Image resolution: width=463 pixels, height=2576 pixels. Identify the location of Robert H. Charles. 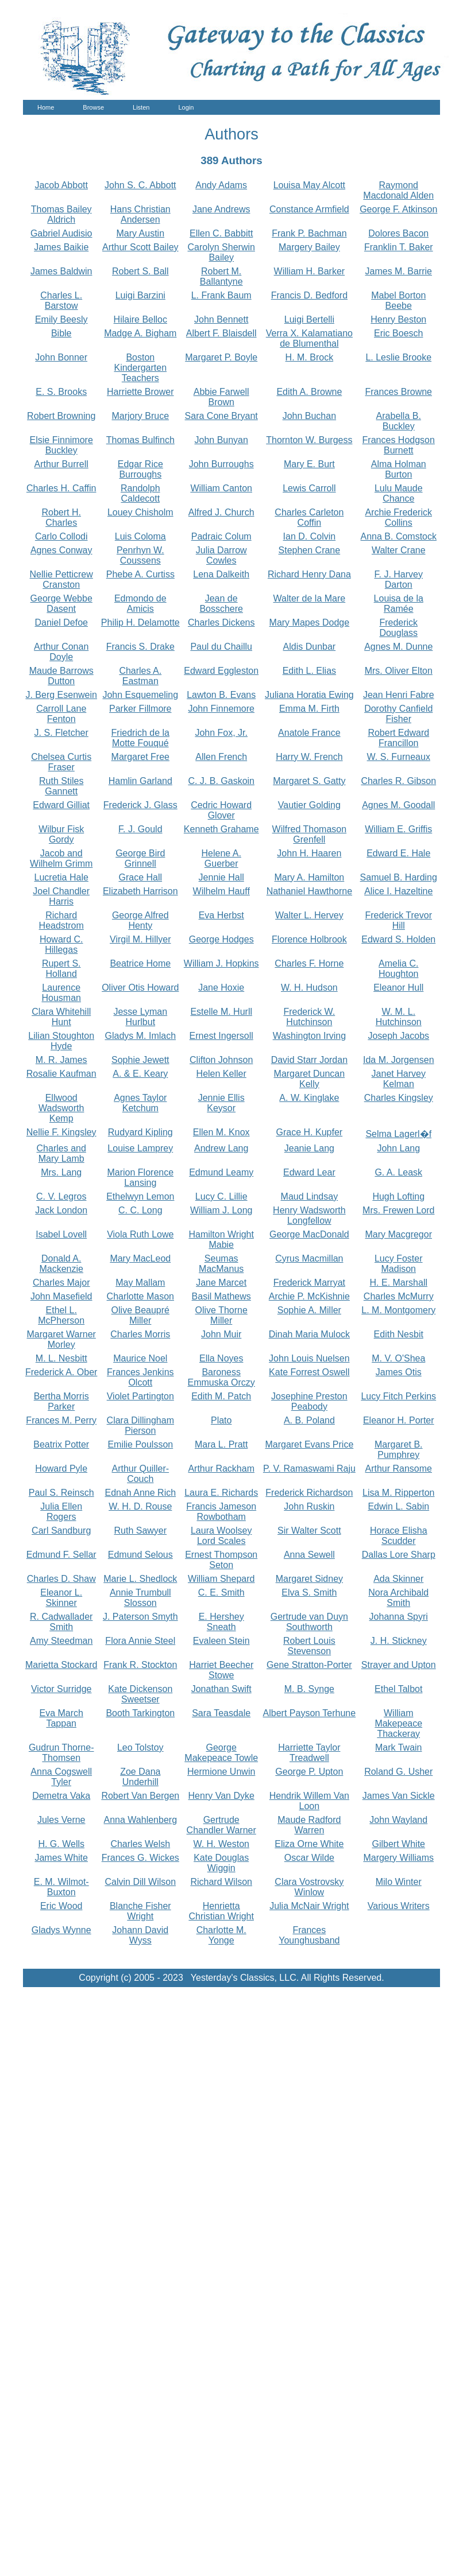
(60, 517).